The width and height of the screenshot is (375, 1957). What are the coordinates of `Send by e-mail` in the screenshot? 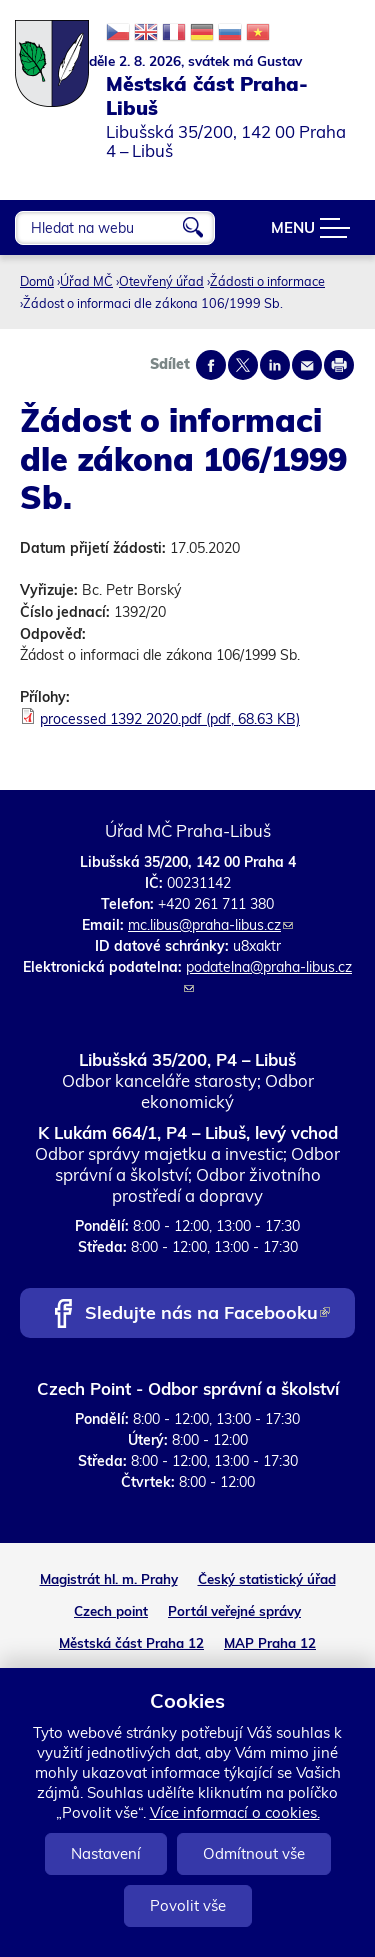 It's located at (307, 365).